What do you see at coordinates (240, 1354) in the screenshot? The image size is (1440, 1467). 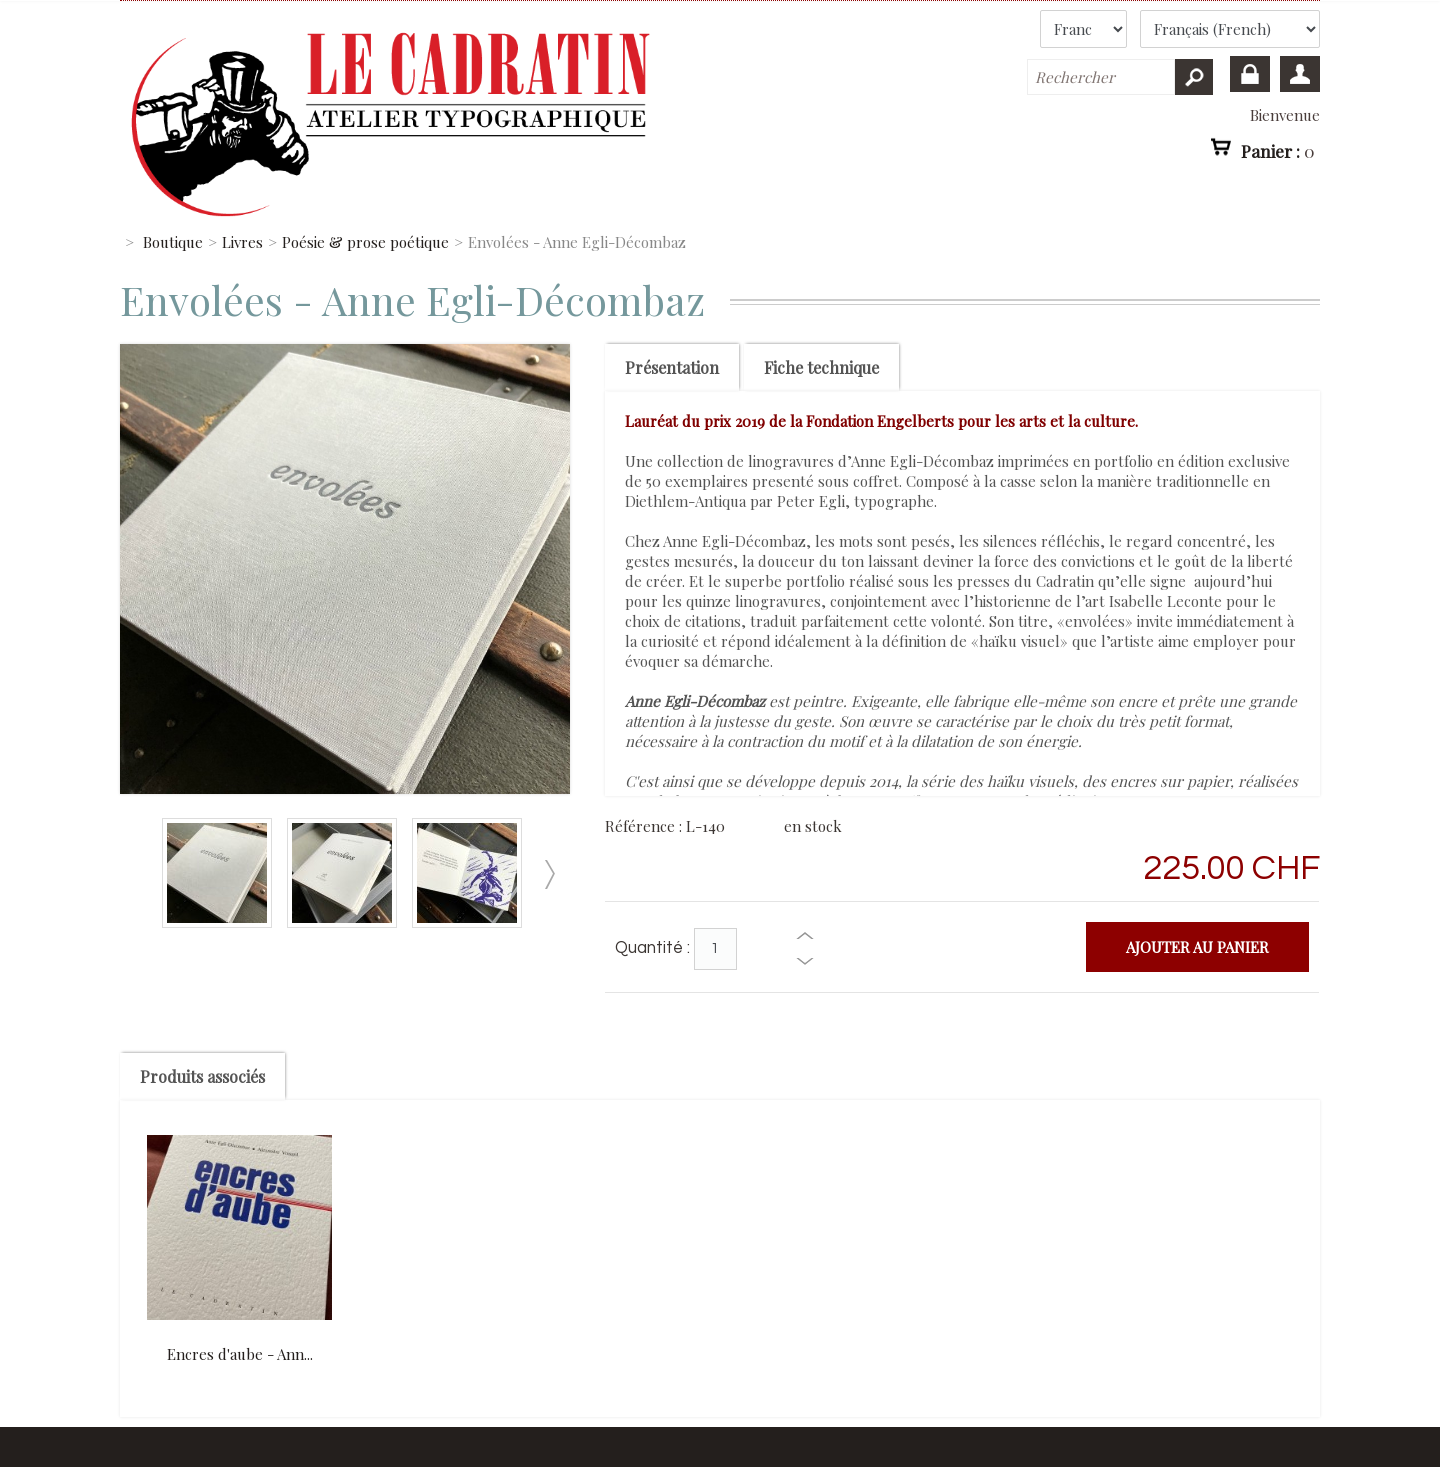 I see `Encres d'aube - Ann...` at bounding box center [240, 1354].